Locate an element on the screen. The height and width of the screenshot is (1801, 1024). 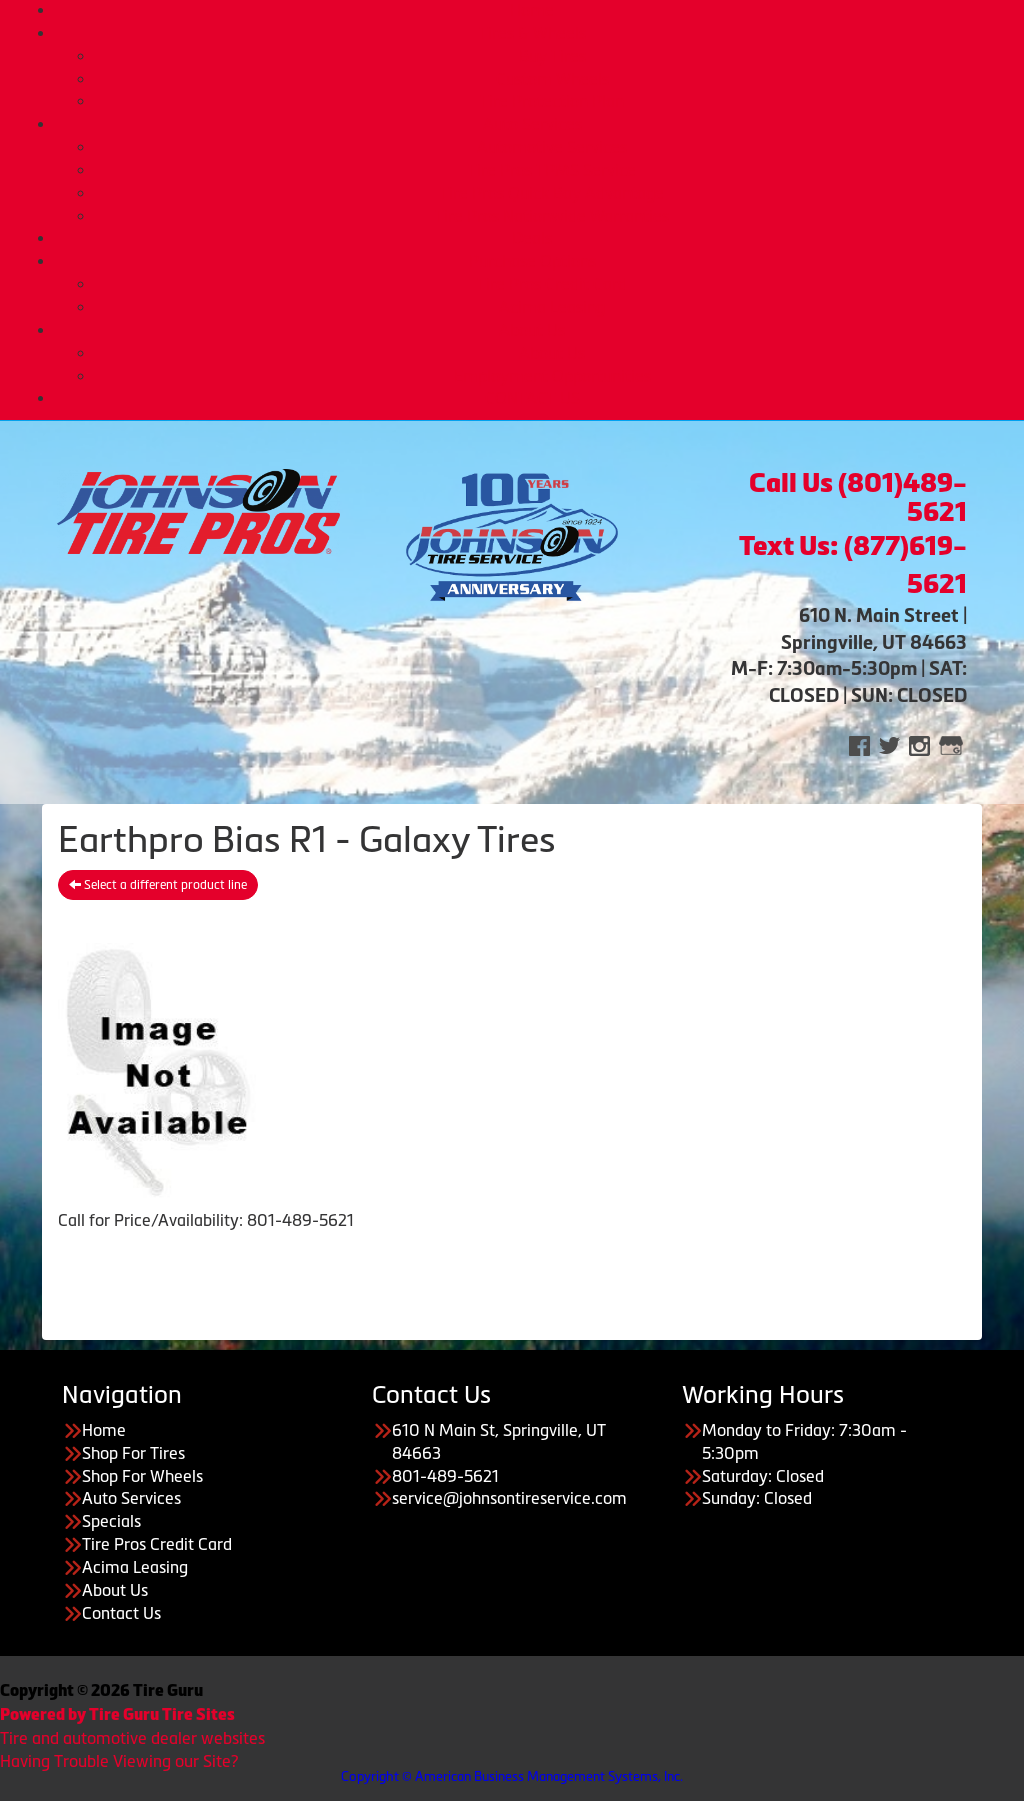
Deals is located at coordinates (532, 238).